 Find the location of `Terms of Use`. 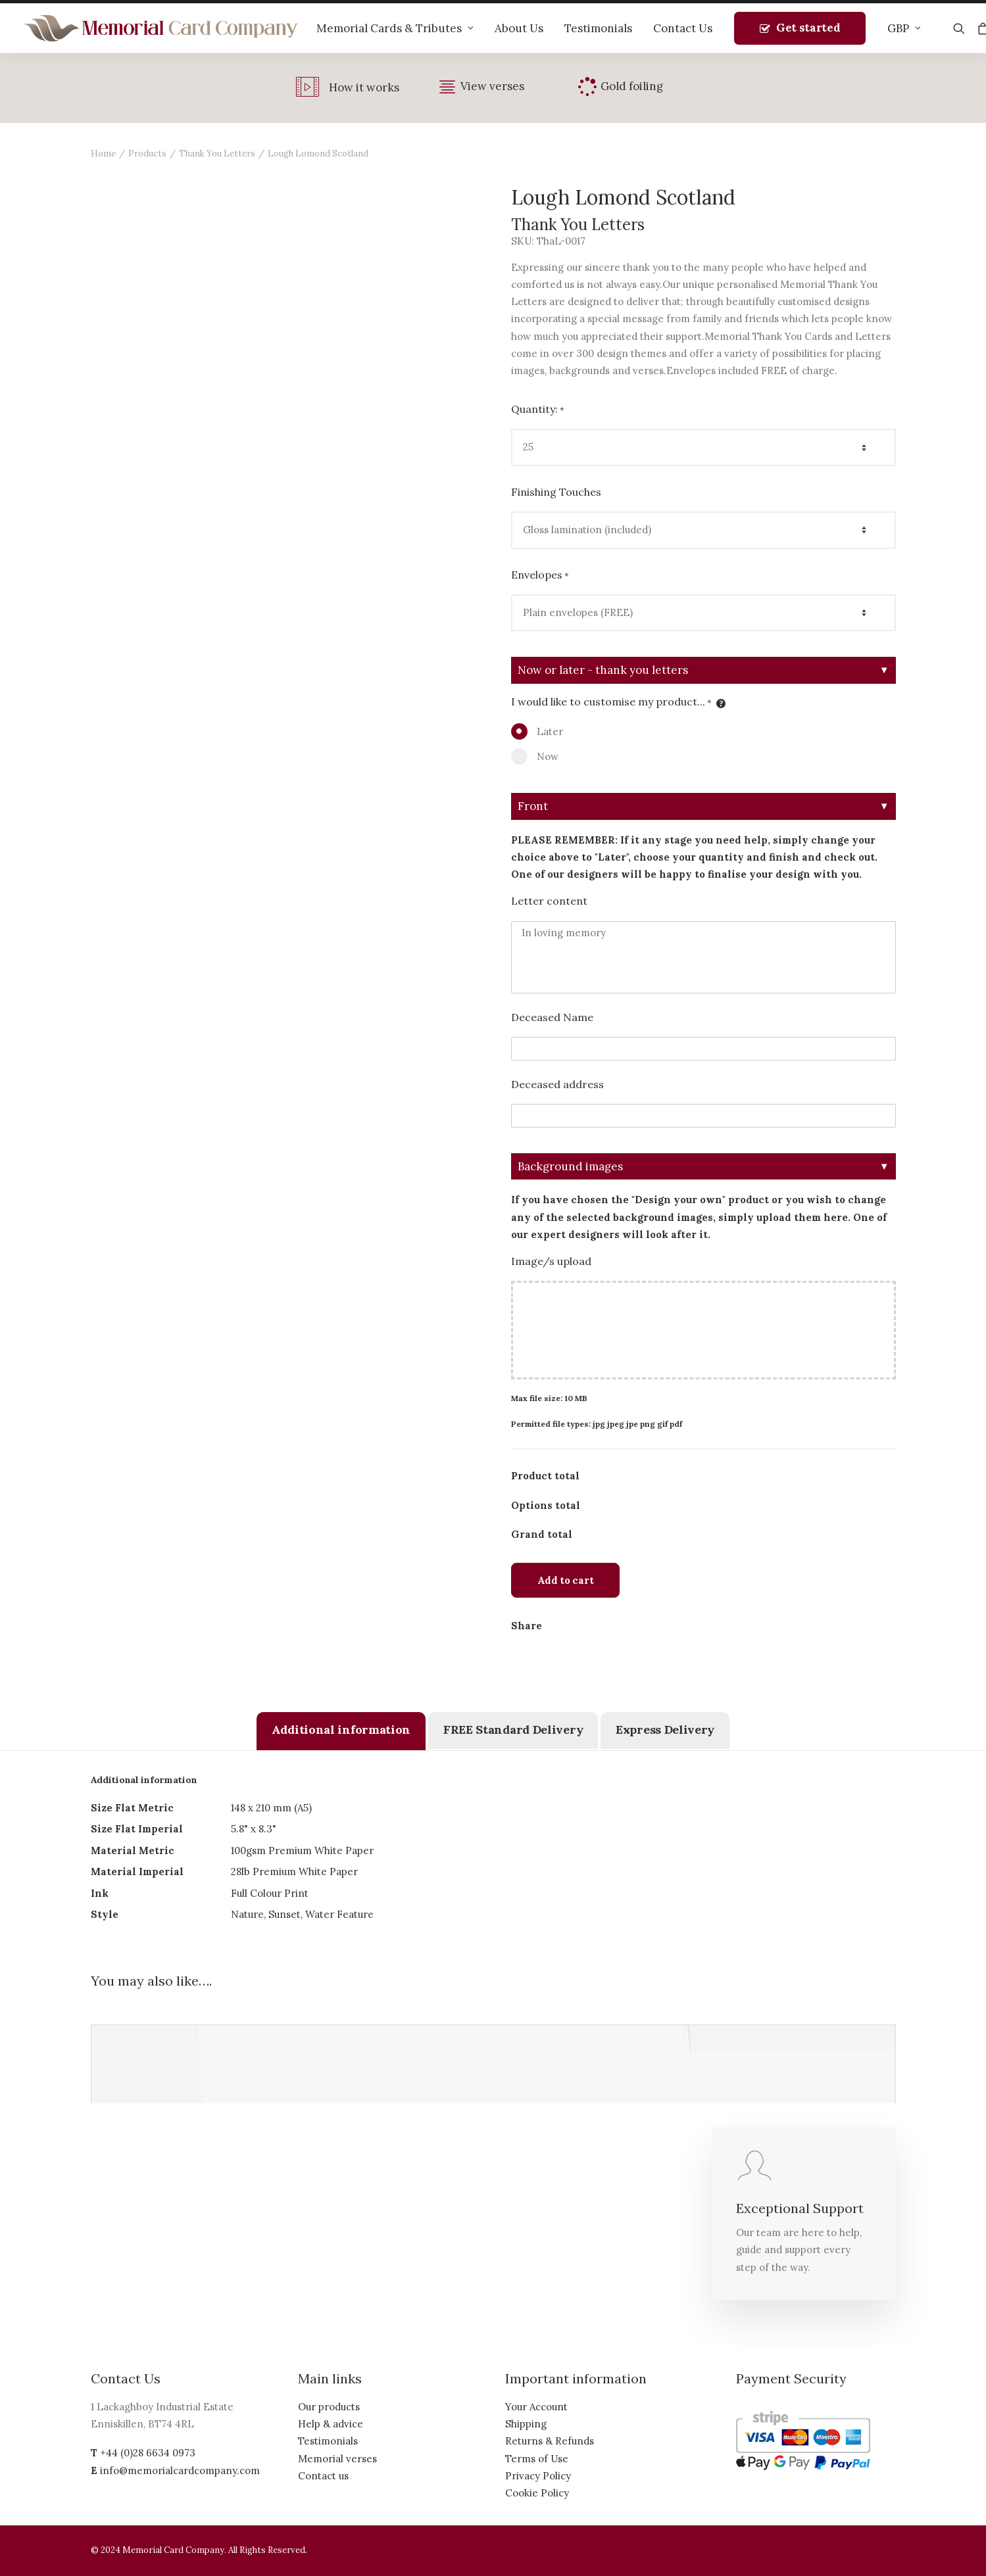

Terms of Use is located at coordinates (536, 2458).